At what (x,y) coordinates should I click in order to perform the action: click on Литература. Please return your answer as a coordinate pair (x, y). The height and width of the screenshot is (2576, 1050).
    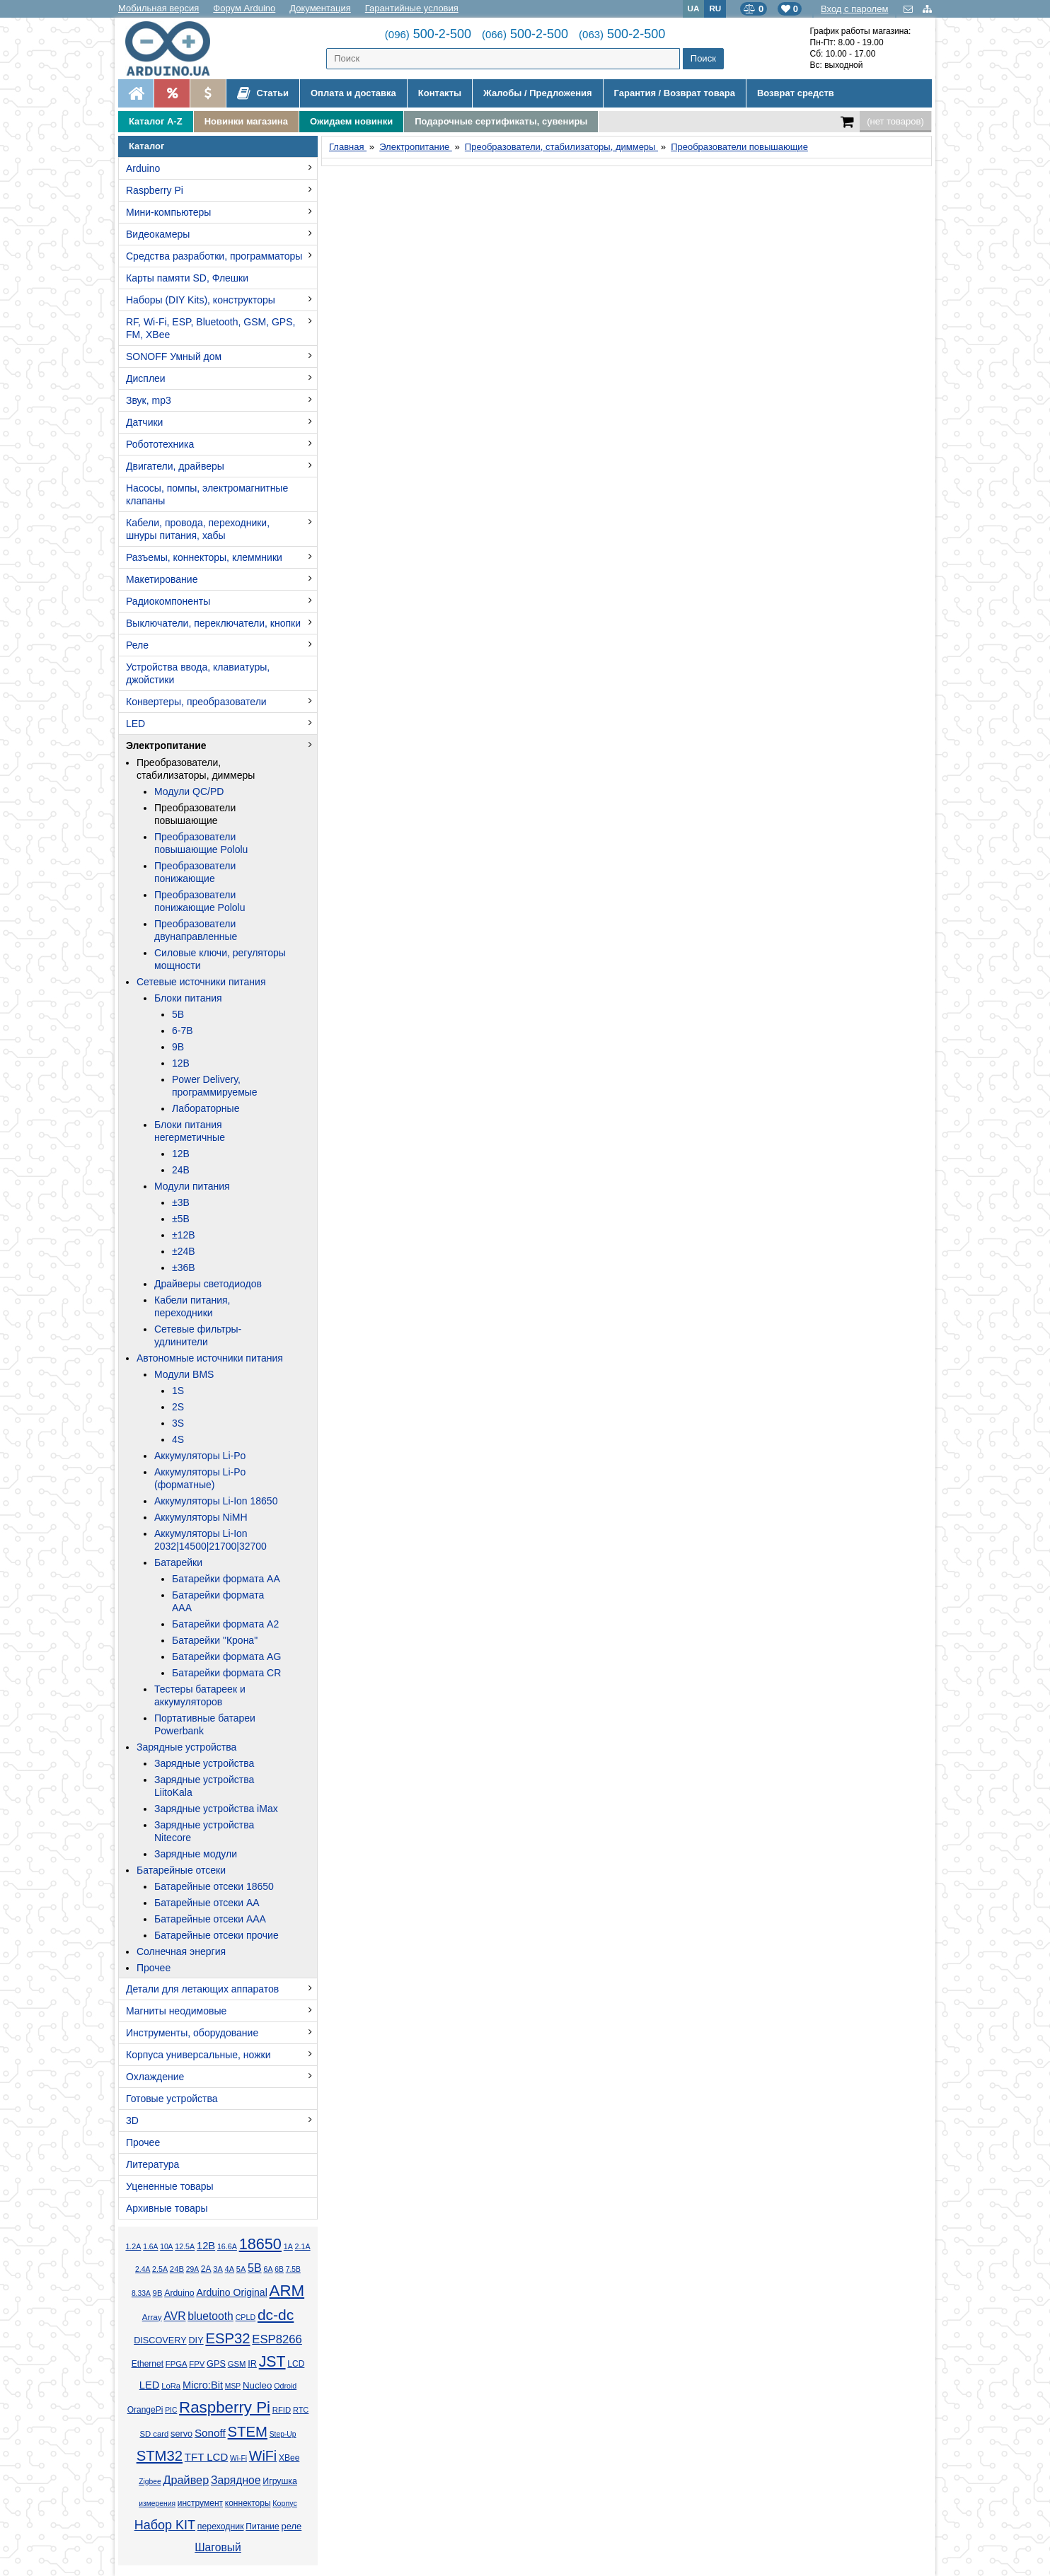
    Looking at the image, I should click on (152, 2164).